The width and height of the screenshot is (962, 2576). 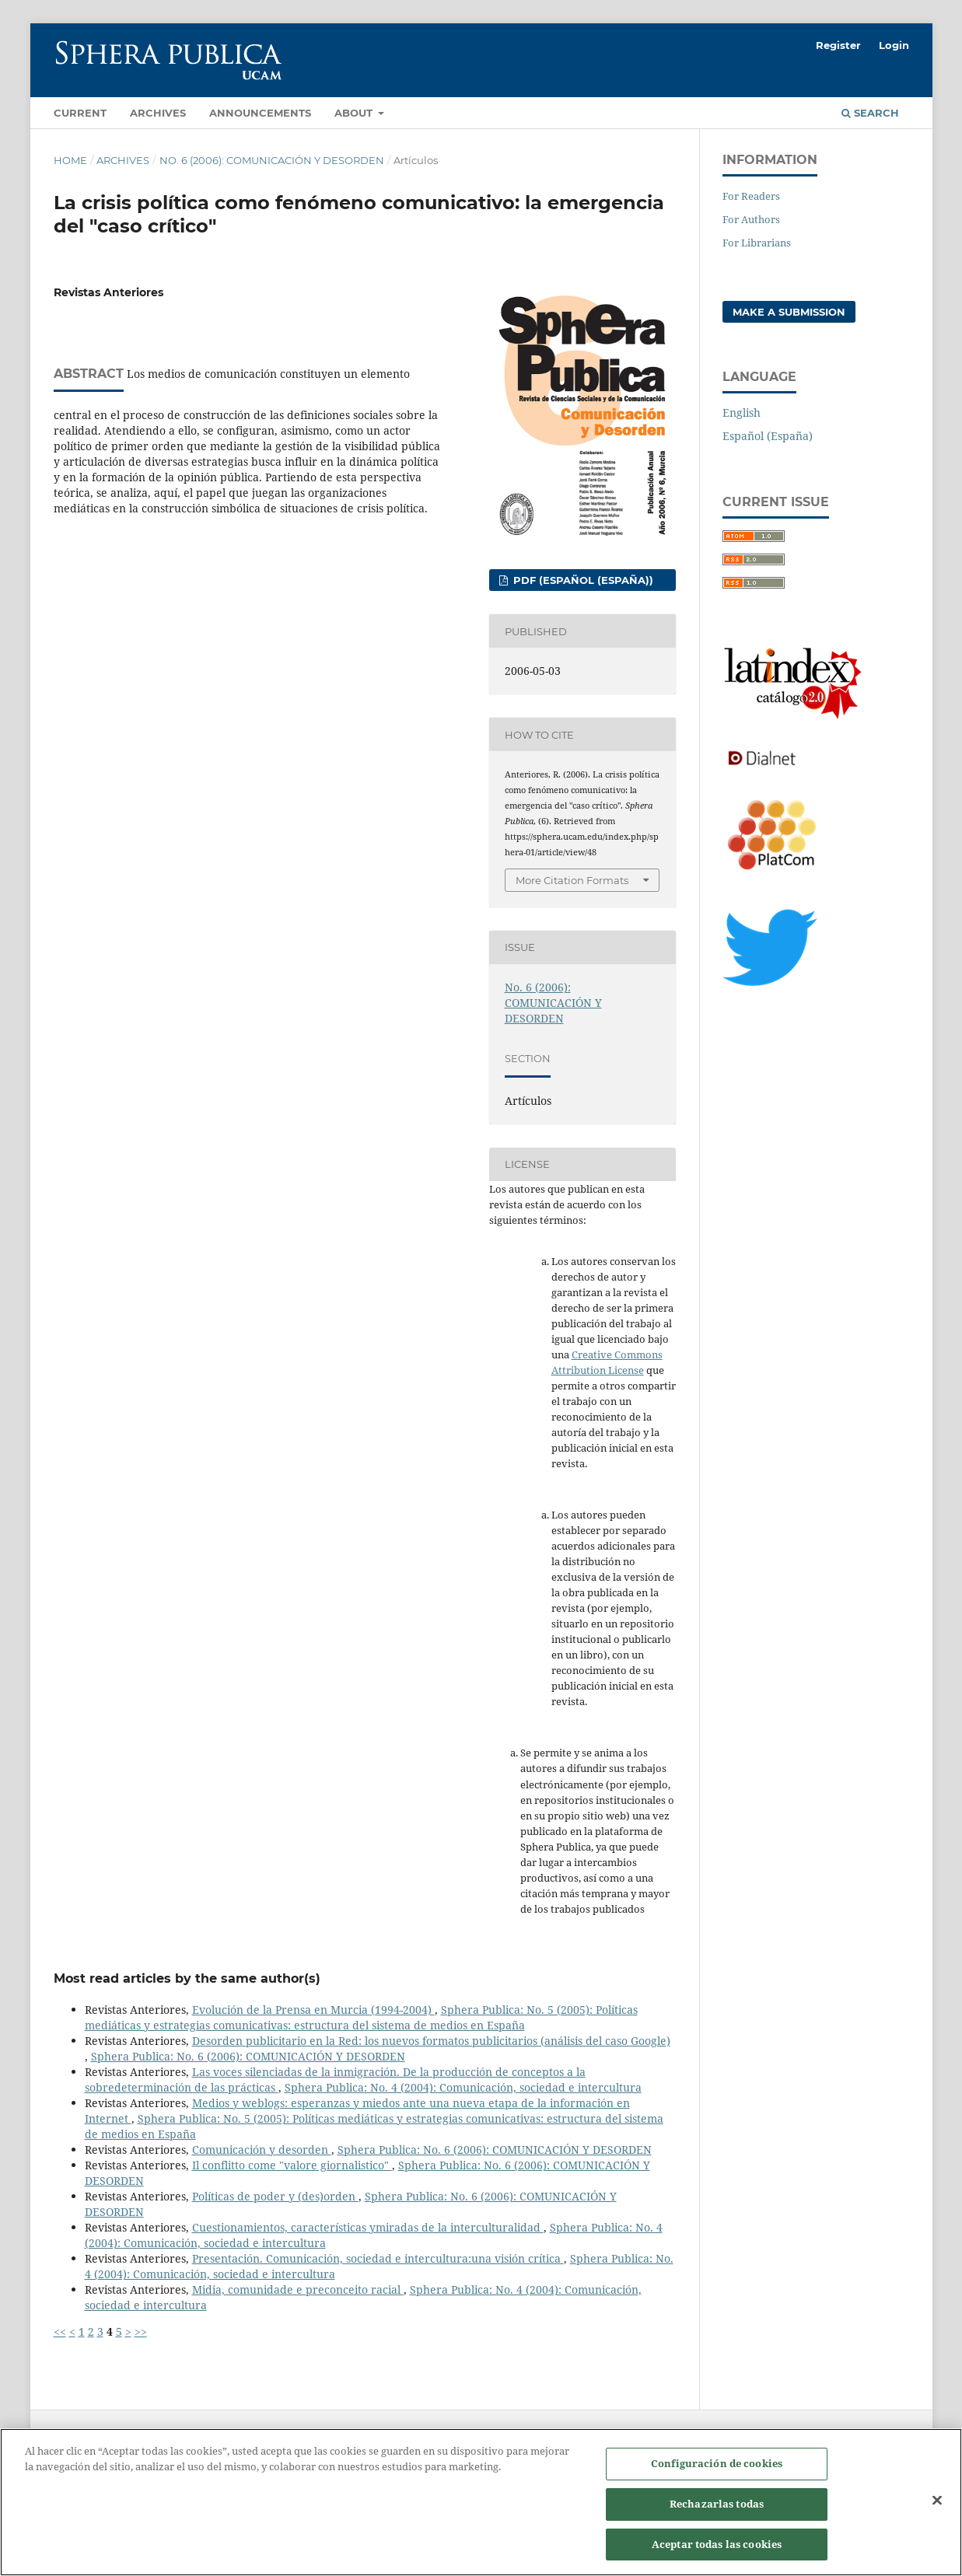 I want to click on Presentación. Comunicación, sociedad e intercultura:una visión crítica, so click(x=378, y=2258).